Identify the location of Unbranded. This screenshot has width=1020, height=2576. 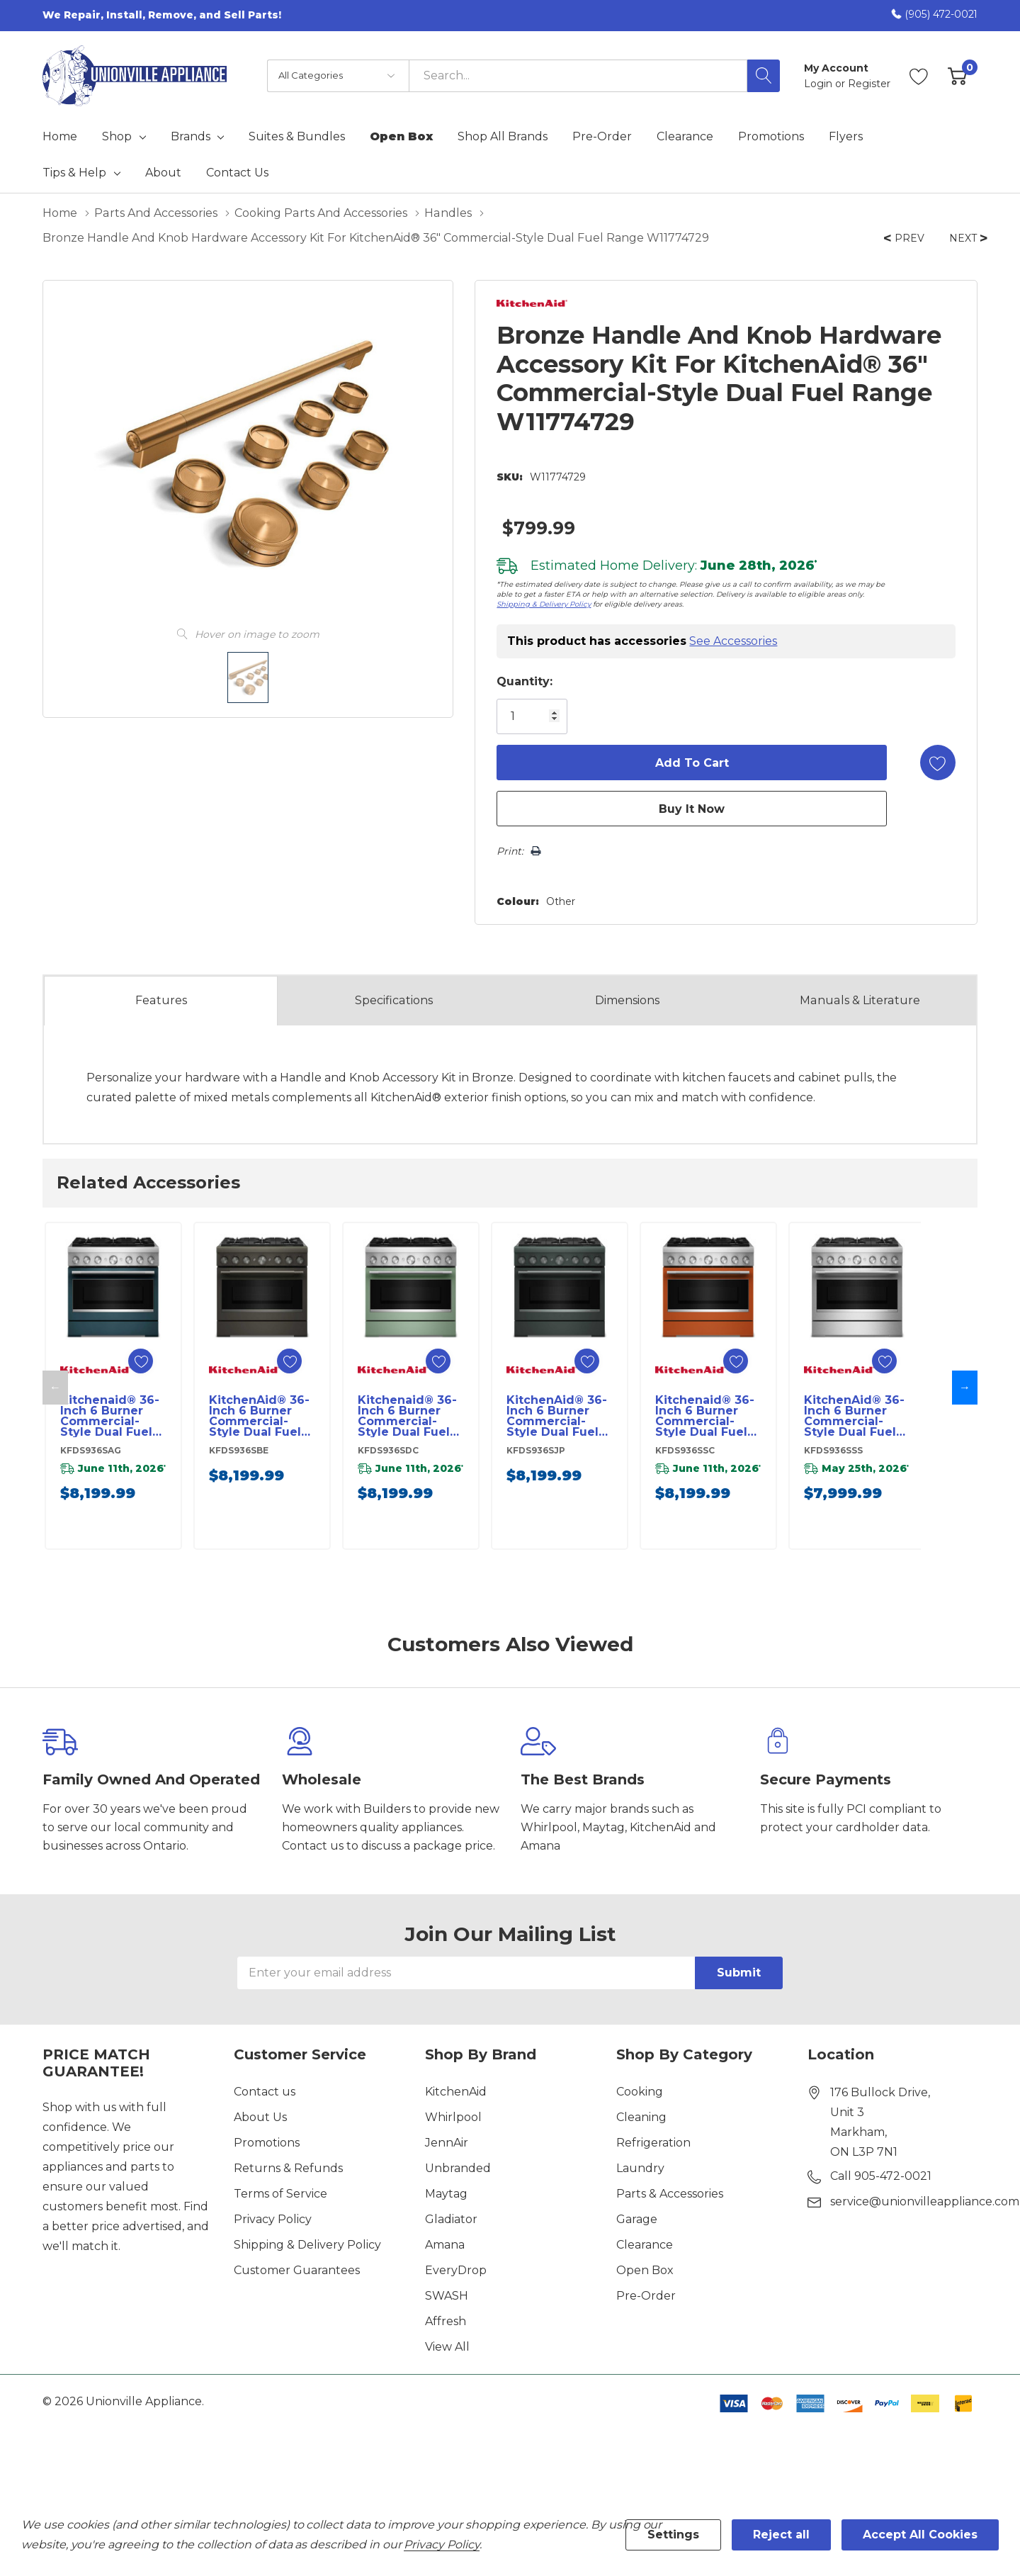
(458, 2168).